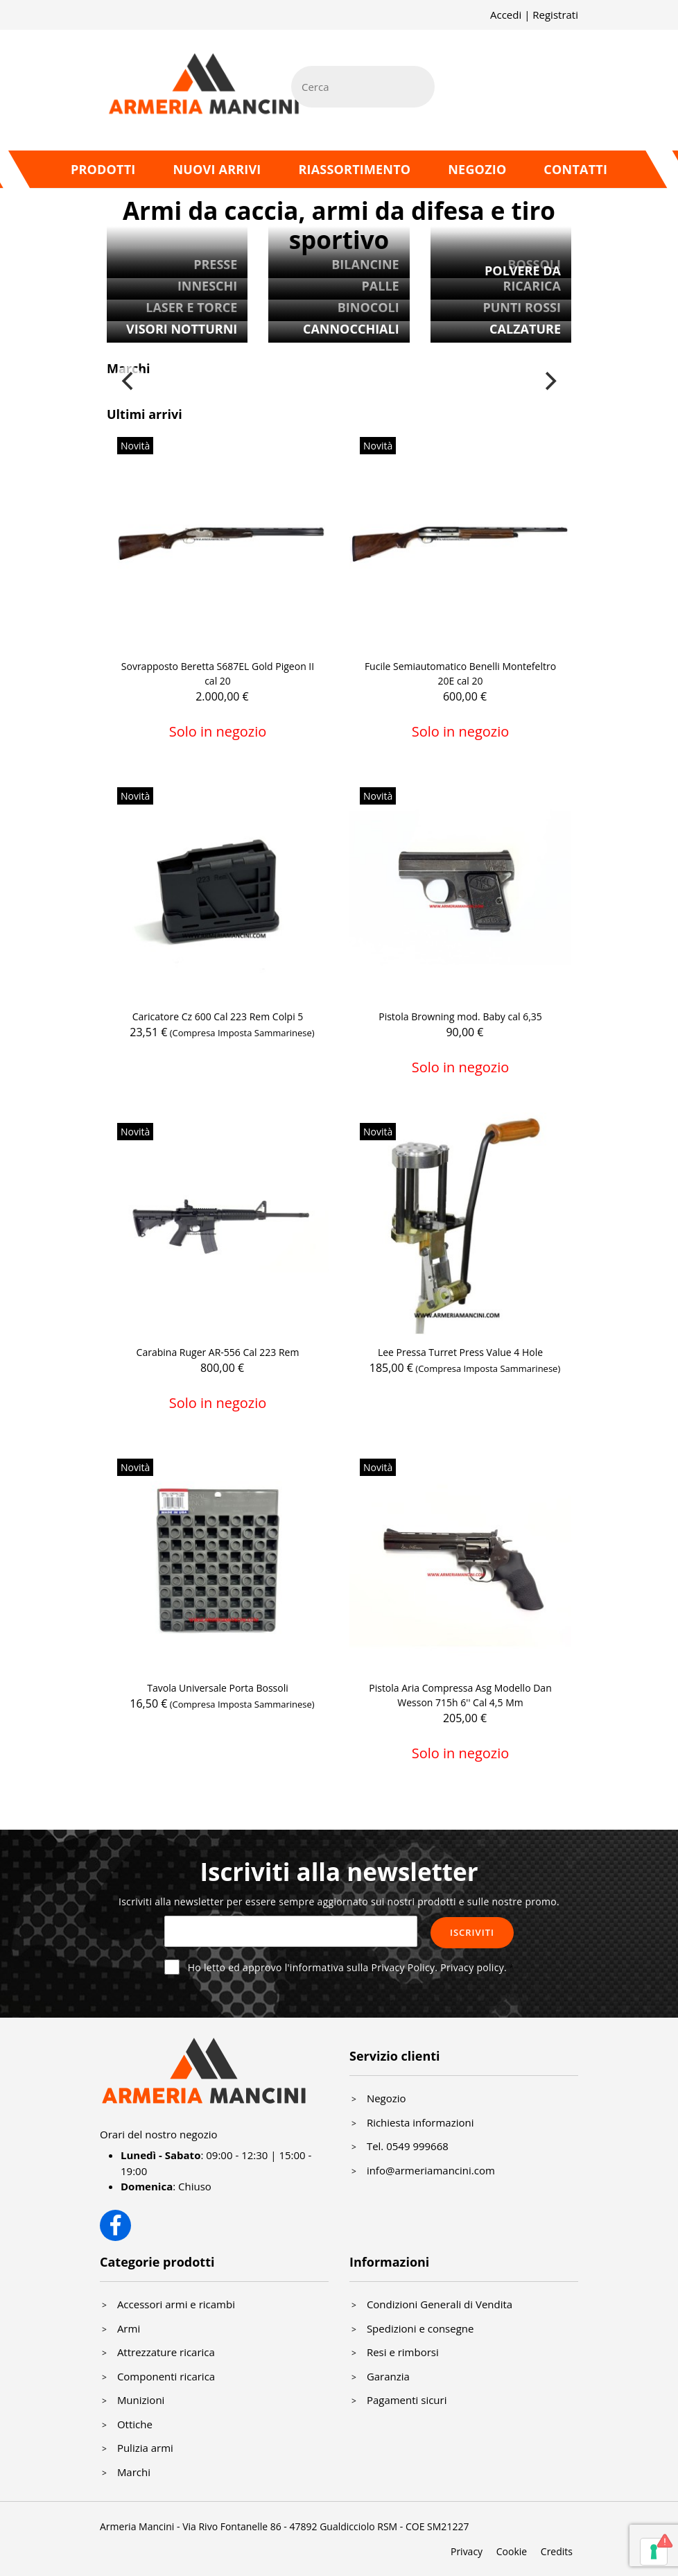  Describe the element at coordinates (133, 2472) in the screenshot. I see `Marchi` at that location.